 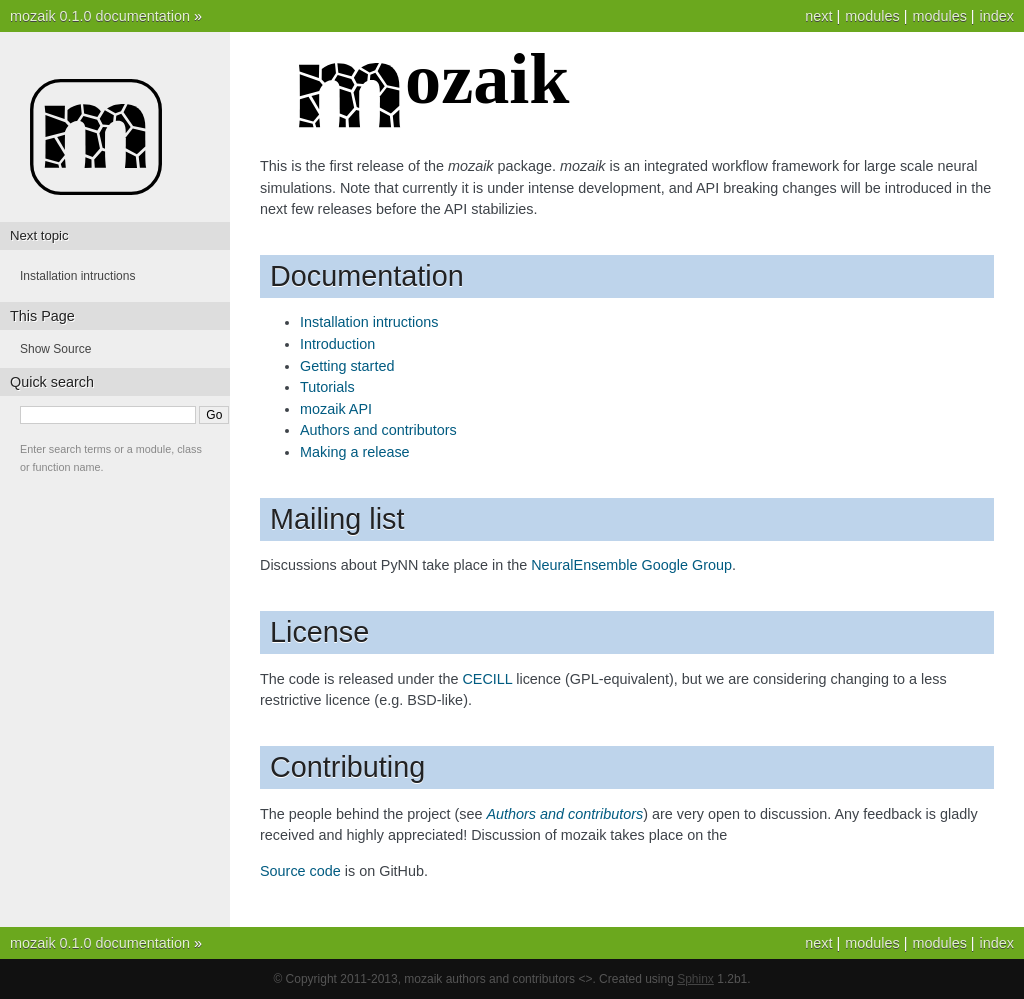 I want to click on NeuralEnsemble Google Group, so click(x=631, y=565).